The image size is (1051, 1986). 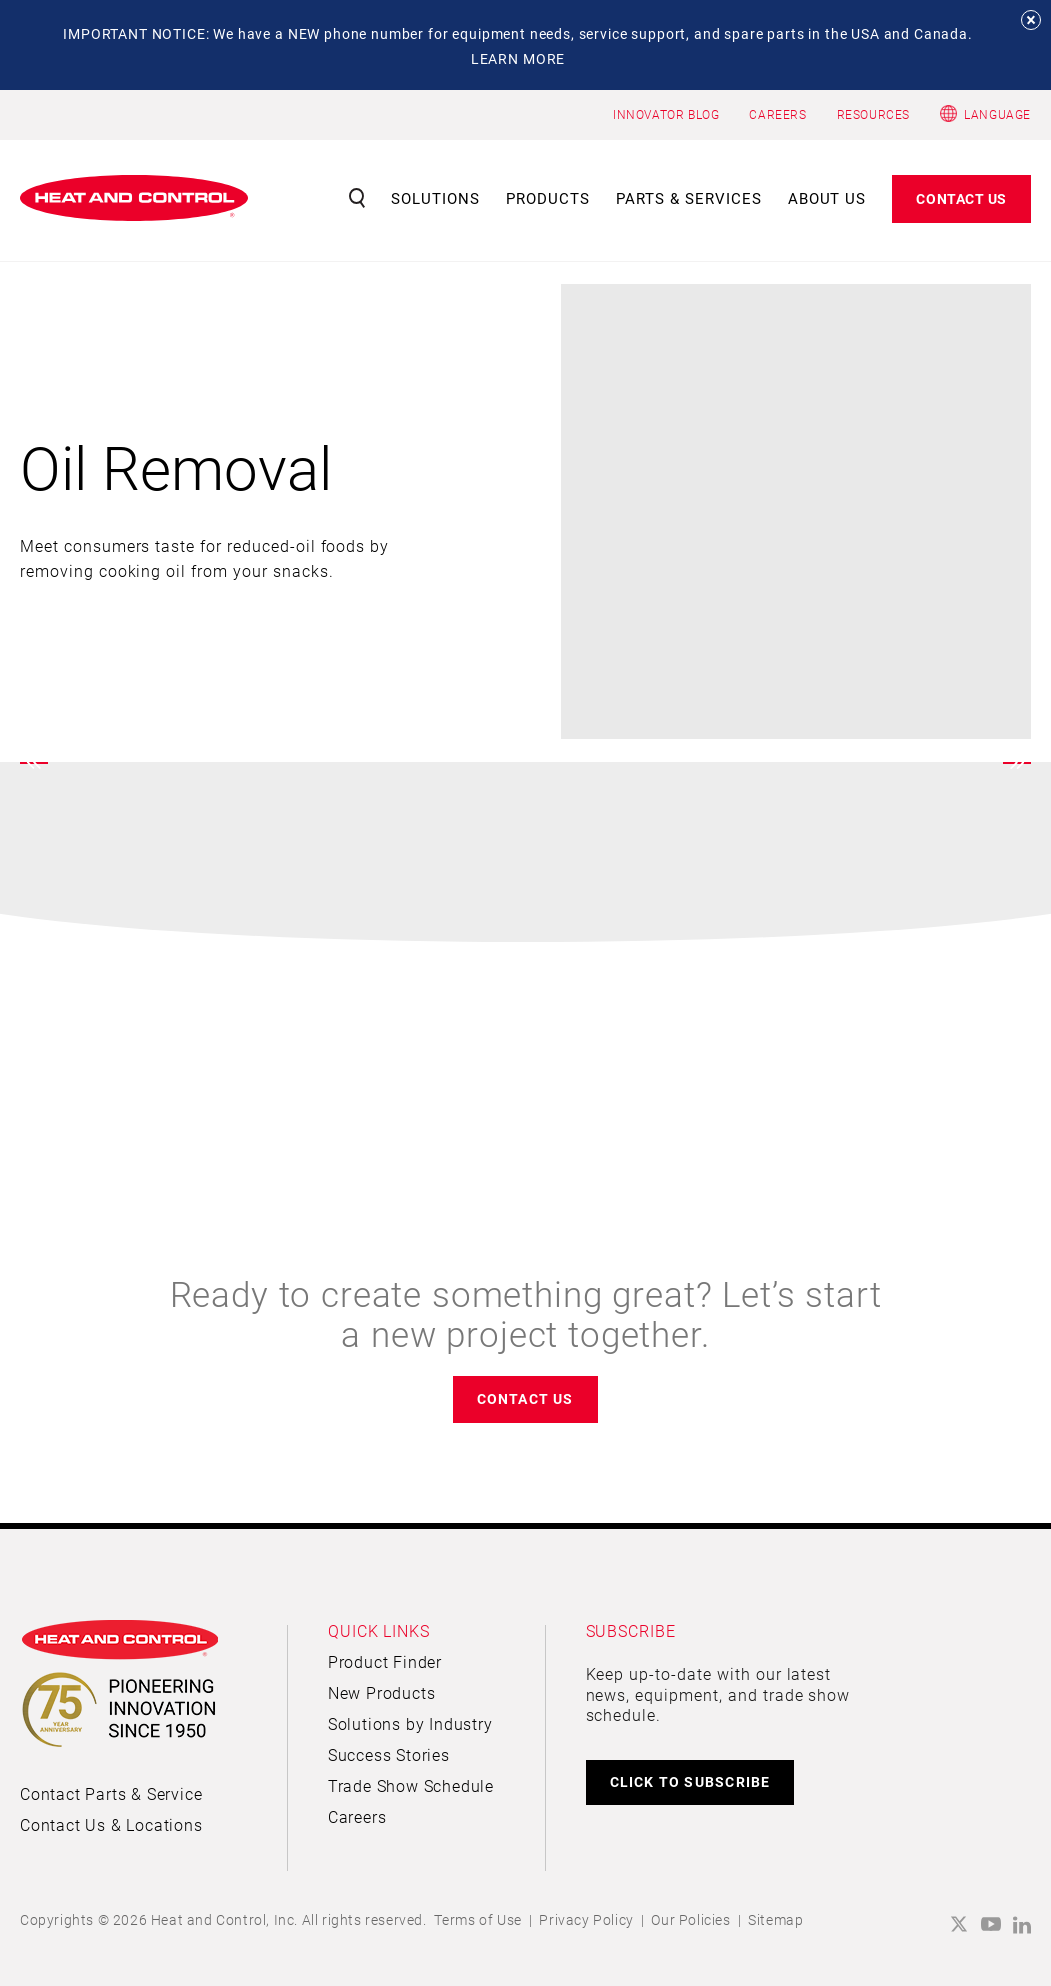 What do you see at coordinates (586, 1919) in the screenshot?
I see `Privacy Policy` at bounding box center [586, 1919].